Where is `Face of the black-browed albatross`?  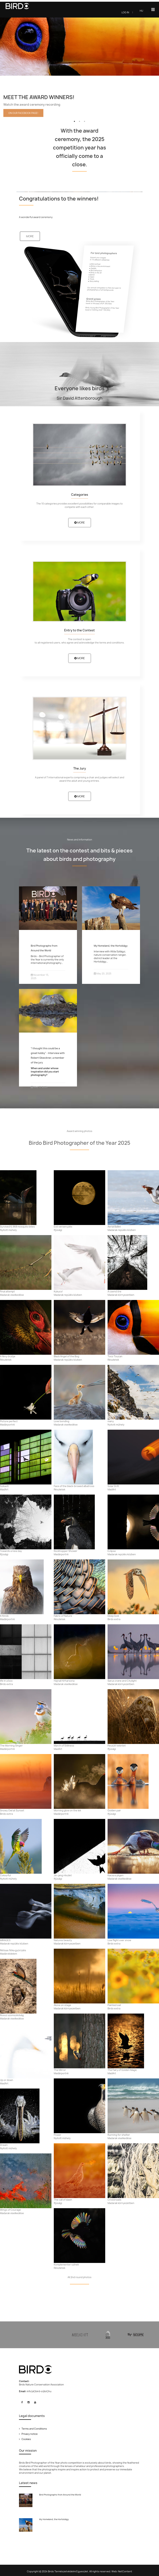
Face of the black-browed albatross is located at coordinates (74, 1486).